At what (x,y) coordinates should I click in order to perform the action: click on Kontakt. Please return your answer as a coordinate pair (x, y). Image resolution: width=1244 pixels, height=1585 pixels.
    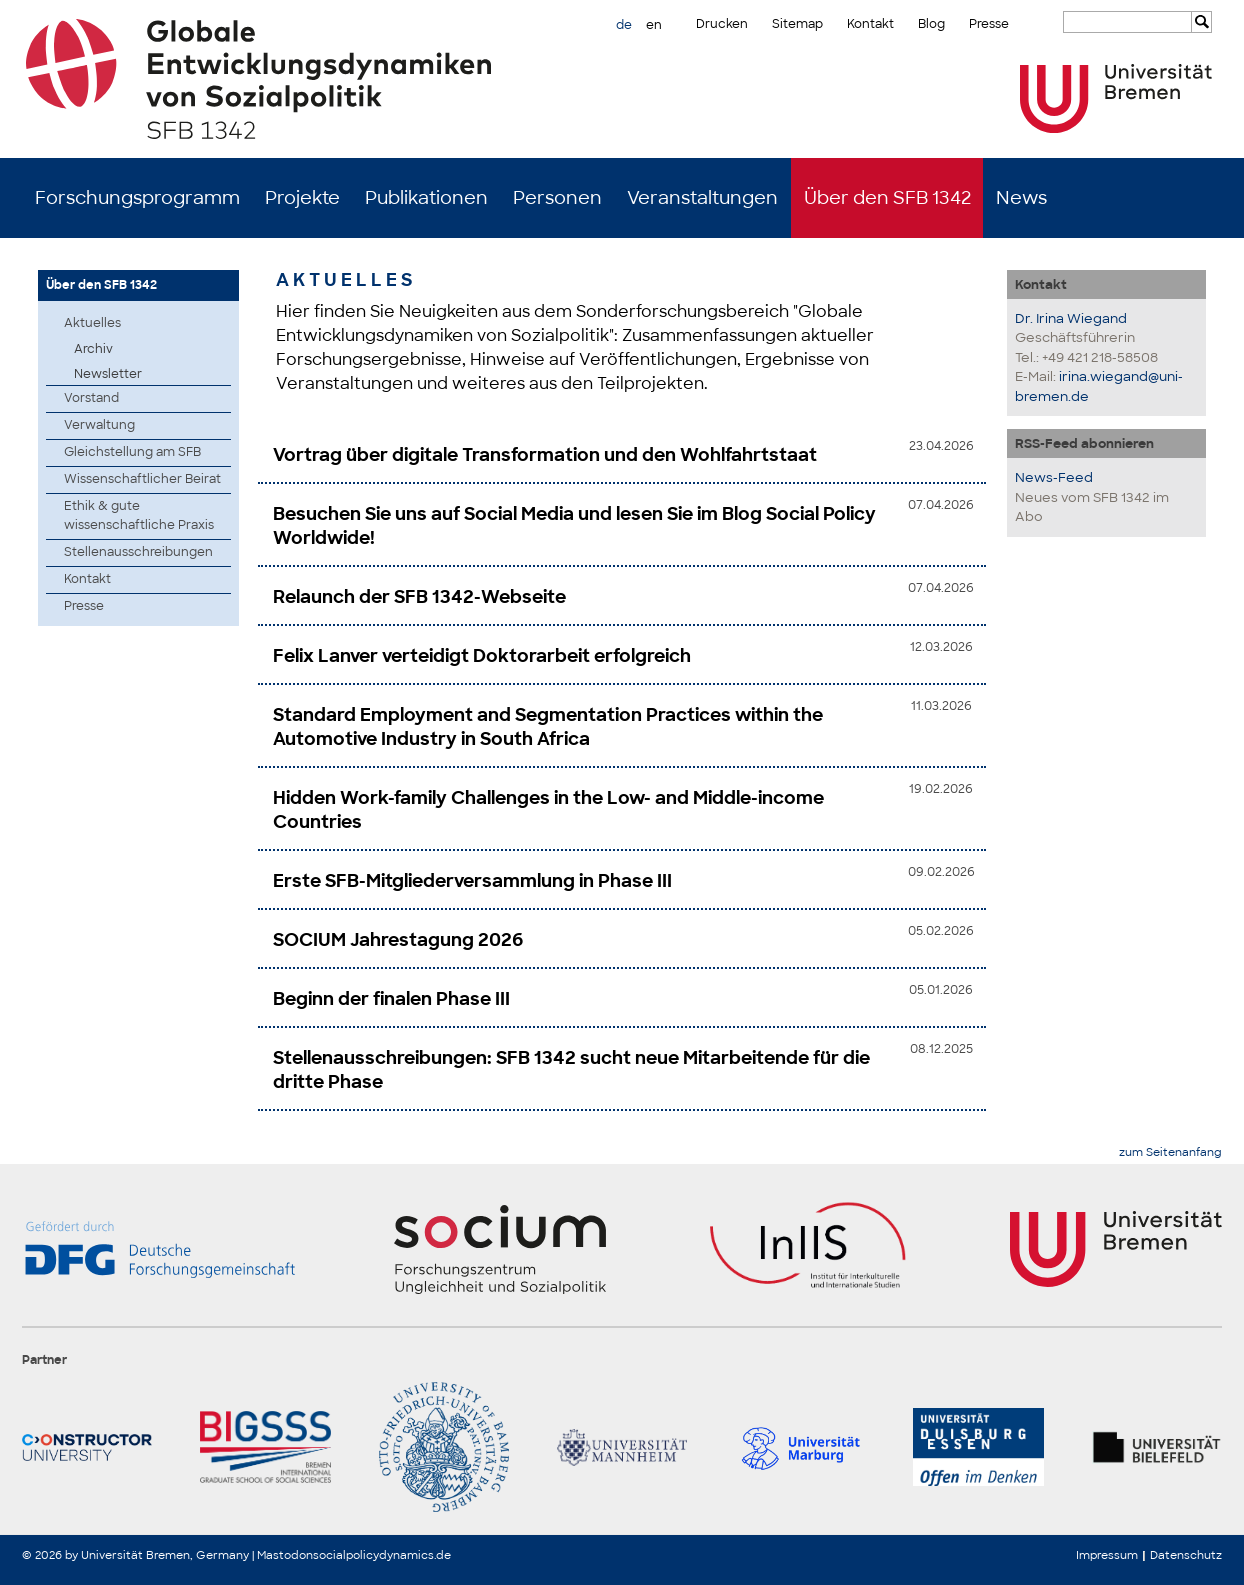
    Looking at the image, I should click on (870, 24).